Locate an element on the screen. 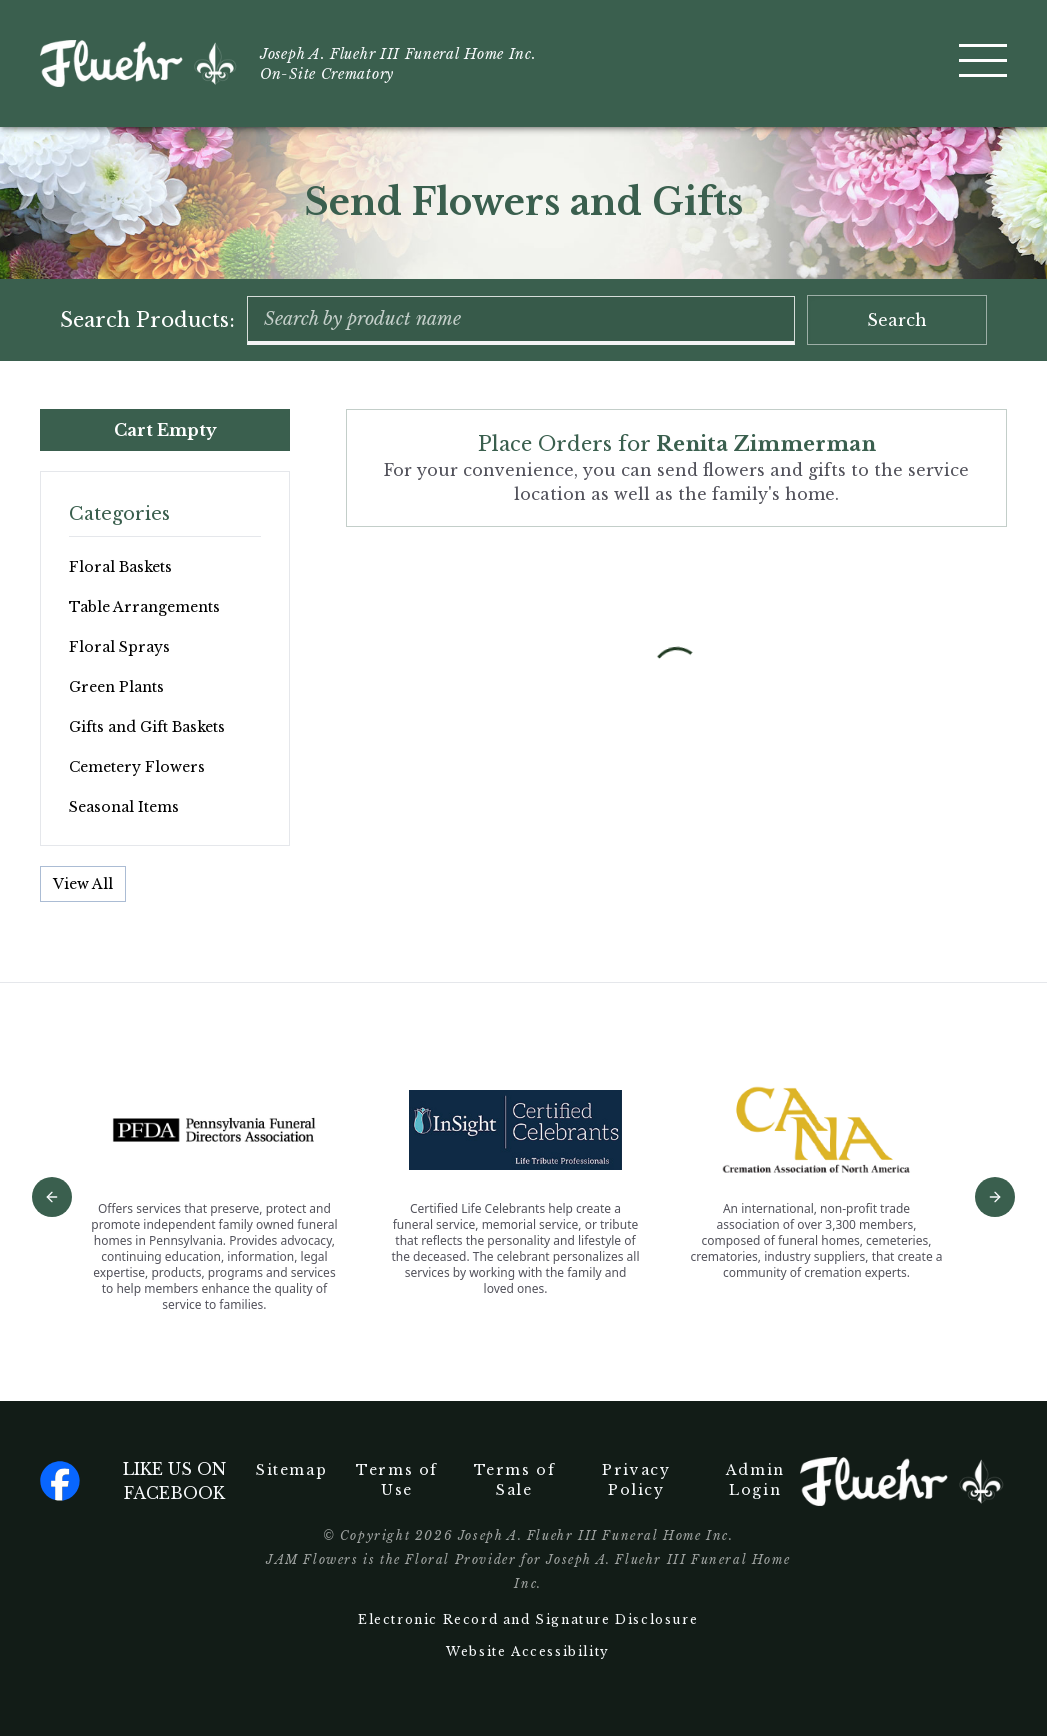 The image size is (1047, 1736). Floral Sprays is located at coordinates (119, 647).